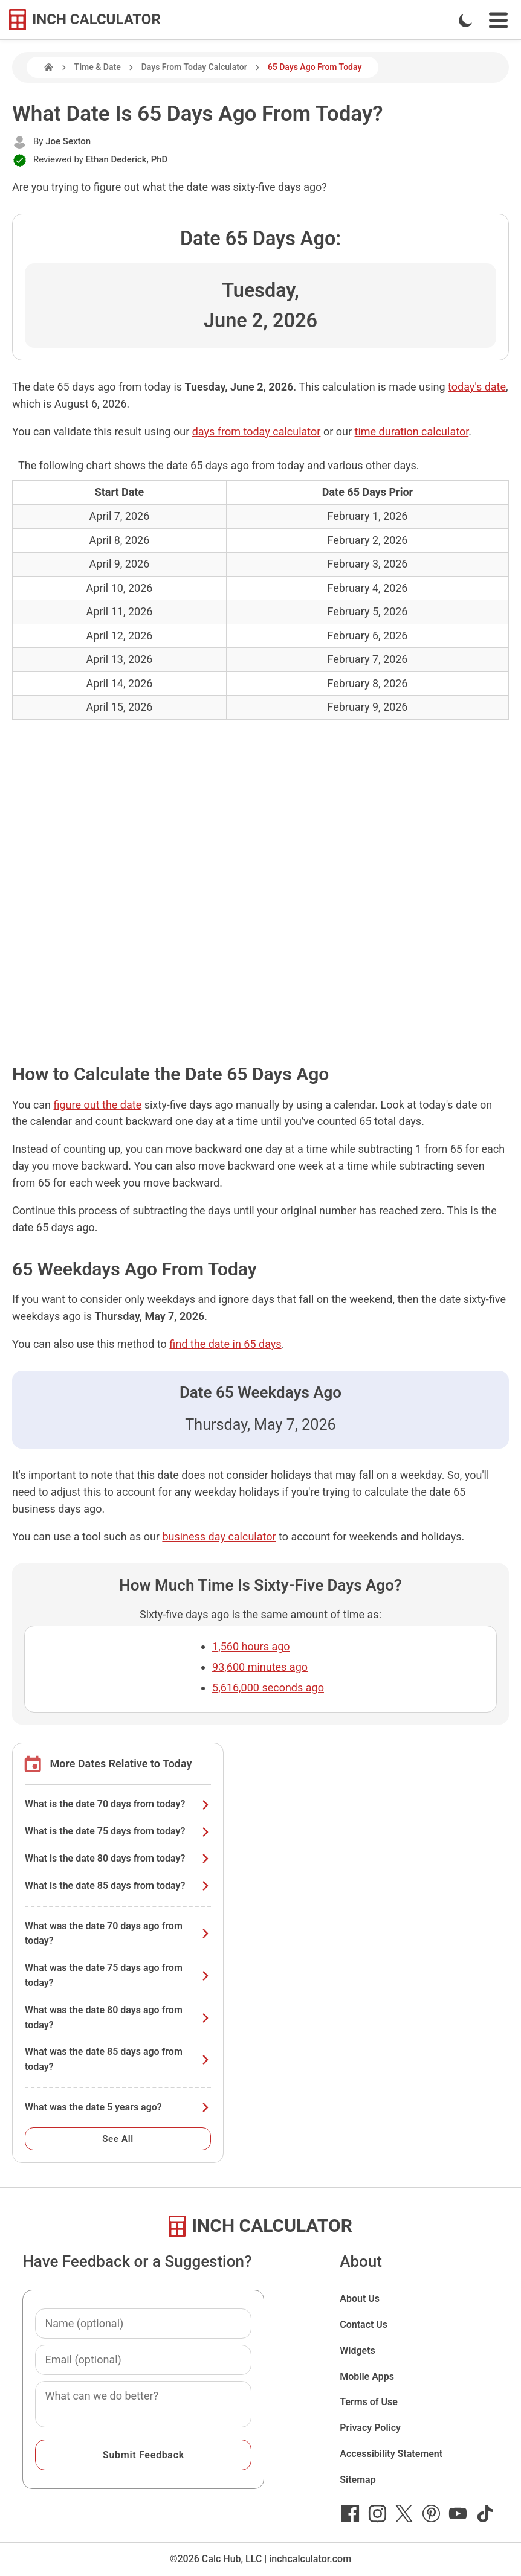 The image size is (521, 2576). I want to click on 5,616,000 seconds ago, so click(268, 1687).